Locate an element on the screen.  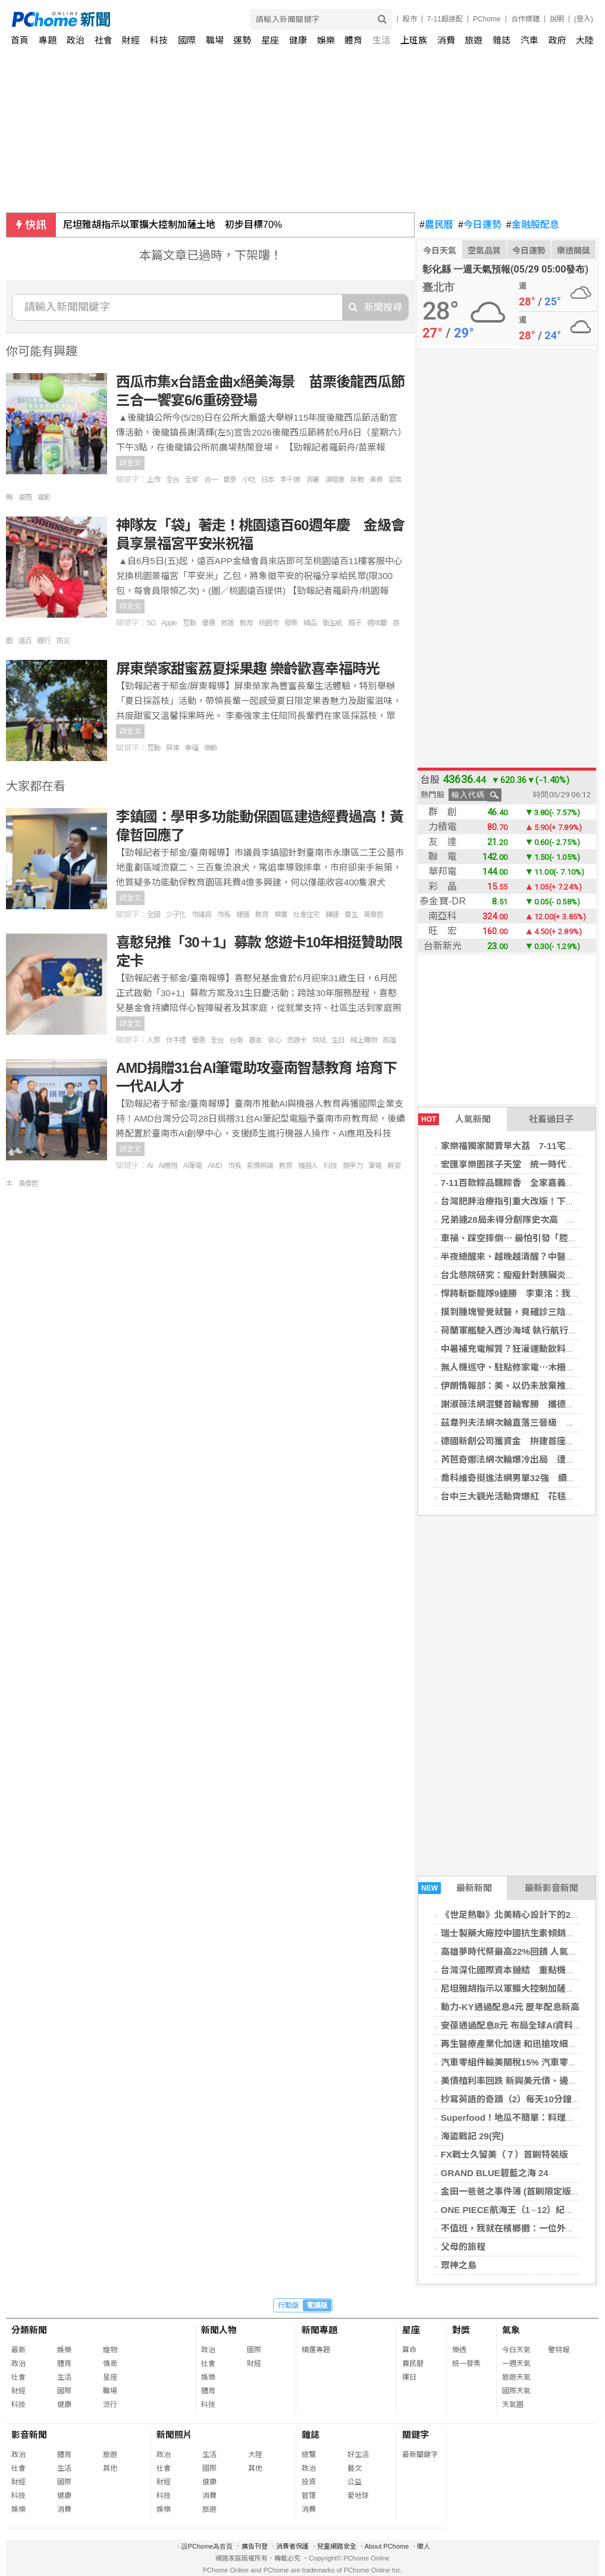
救援 is located at coordinates (227, 623).